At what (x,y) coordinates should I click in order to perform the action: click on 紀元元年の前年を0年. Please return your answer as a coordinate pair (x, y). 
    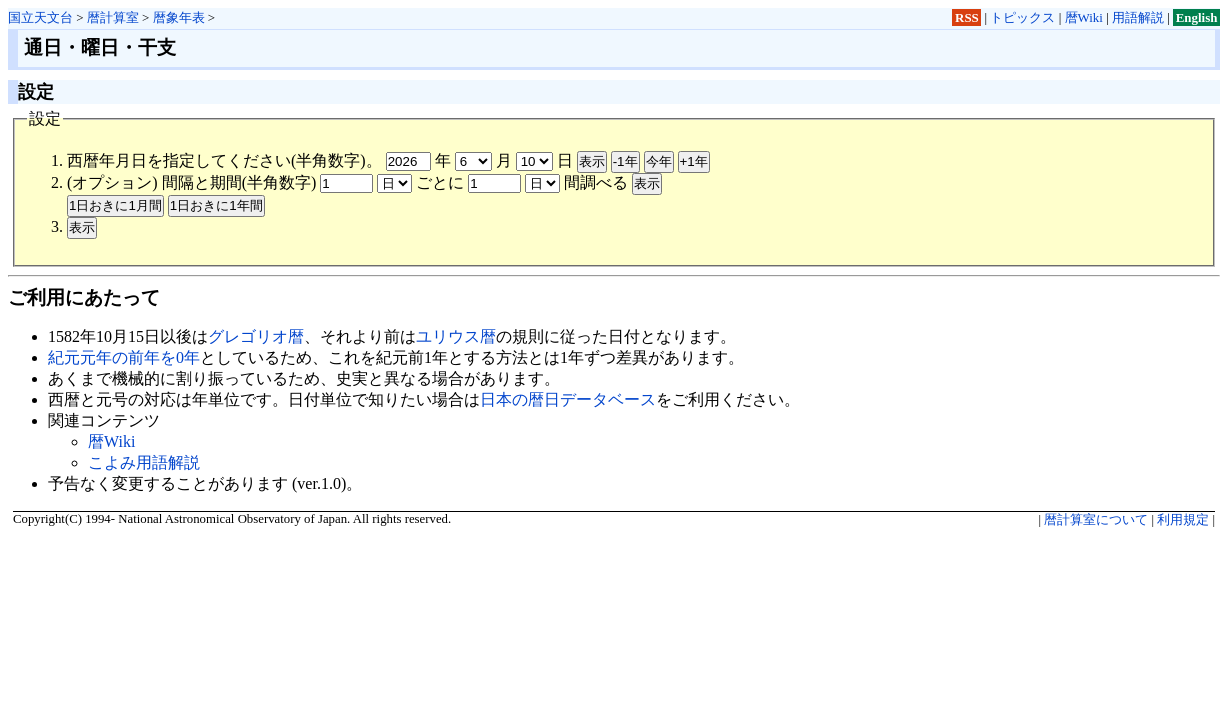
    Looking at the image, I should click on (124, 357).